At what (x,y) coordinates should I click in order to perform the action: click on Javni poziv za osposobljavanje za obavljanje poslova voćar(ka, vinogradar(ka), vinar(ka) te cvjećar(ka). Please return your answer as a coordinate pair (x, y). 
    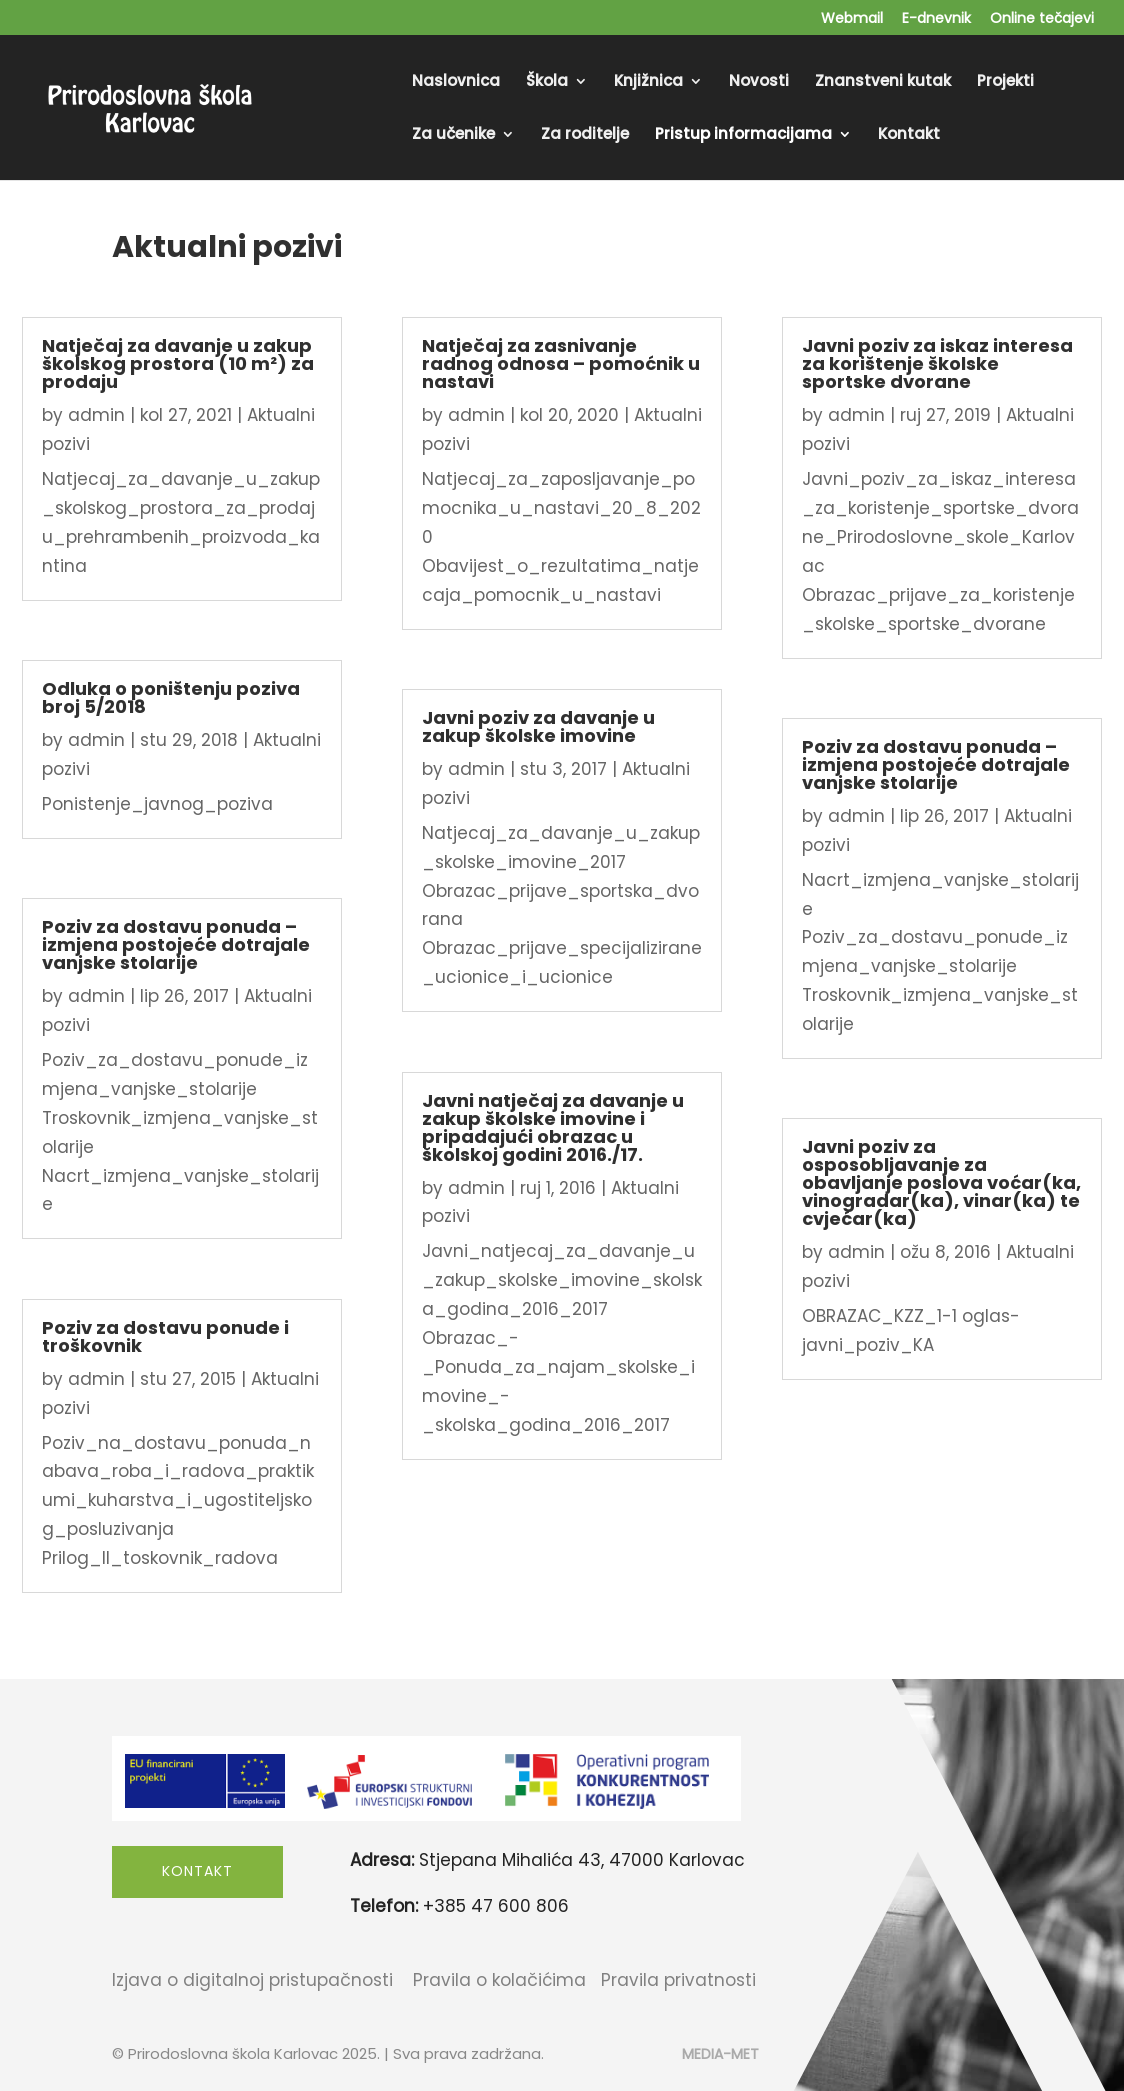
    Looking at the image, I should click on (941, 1182).